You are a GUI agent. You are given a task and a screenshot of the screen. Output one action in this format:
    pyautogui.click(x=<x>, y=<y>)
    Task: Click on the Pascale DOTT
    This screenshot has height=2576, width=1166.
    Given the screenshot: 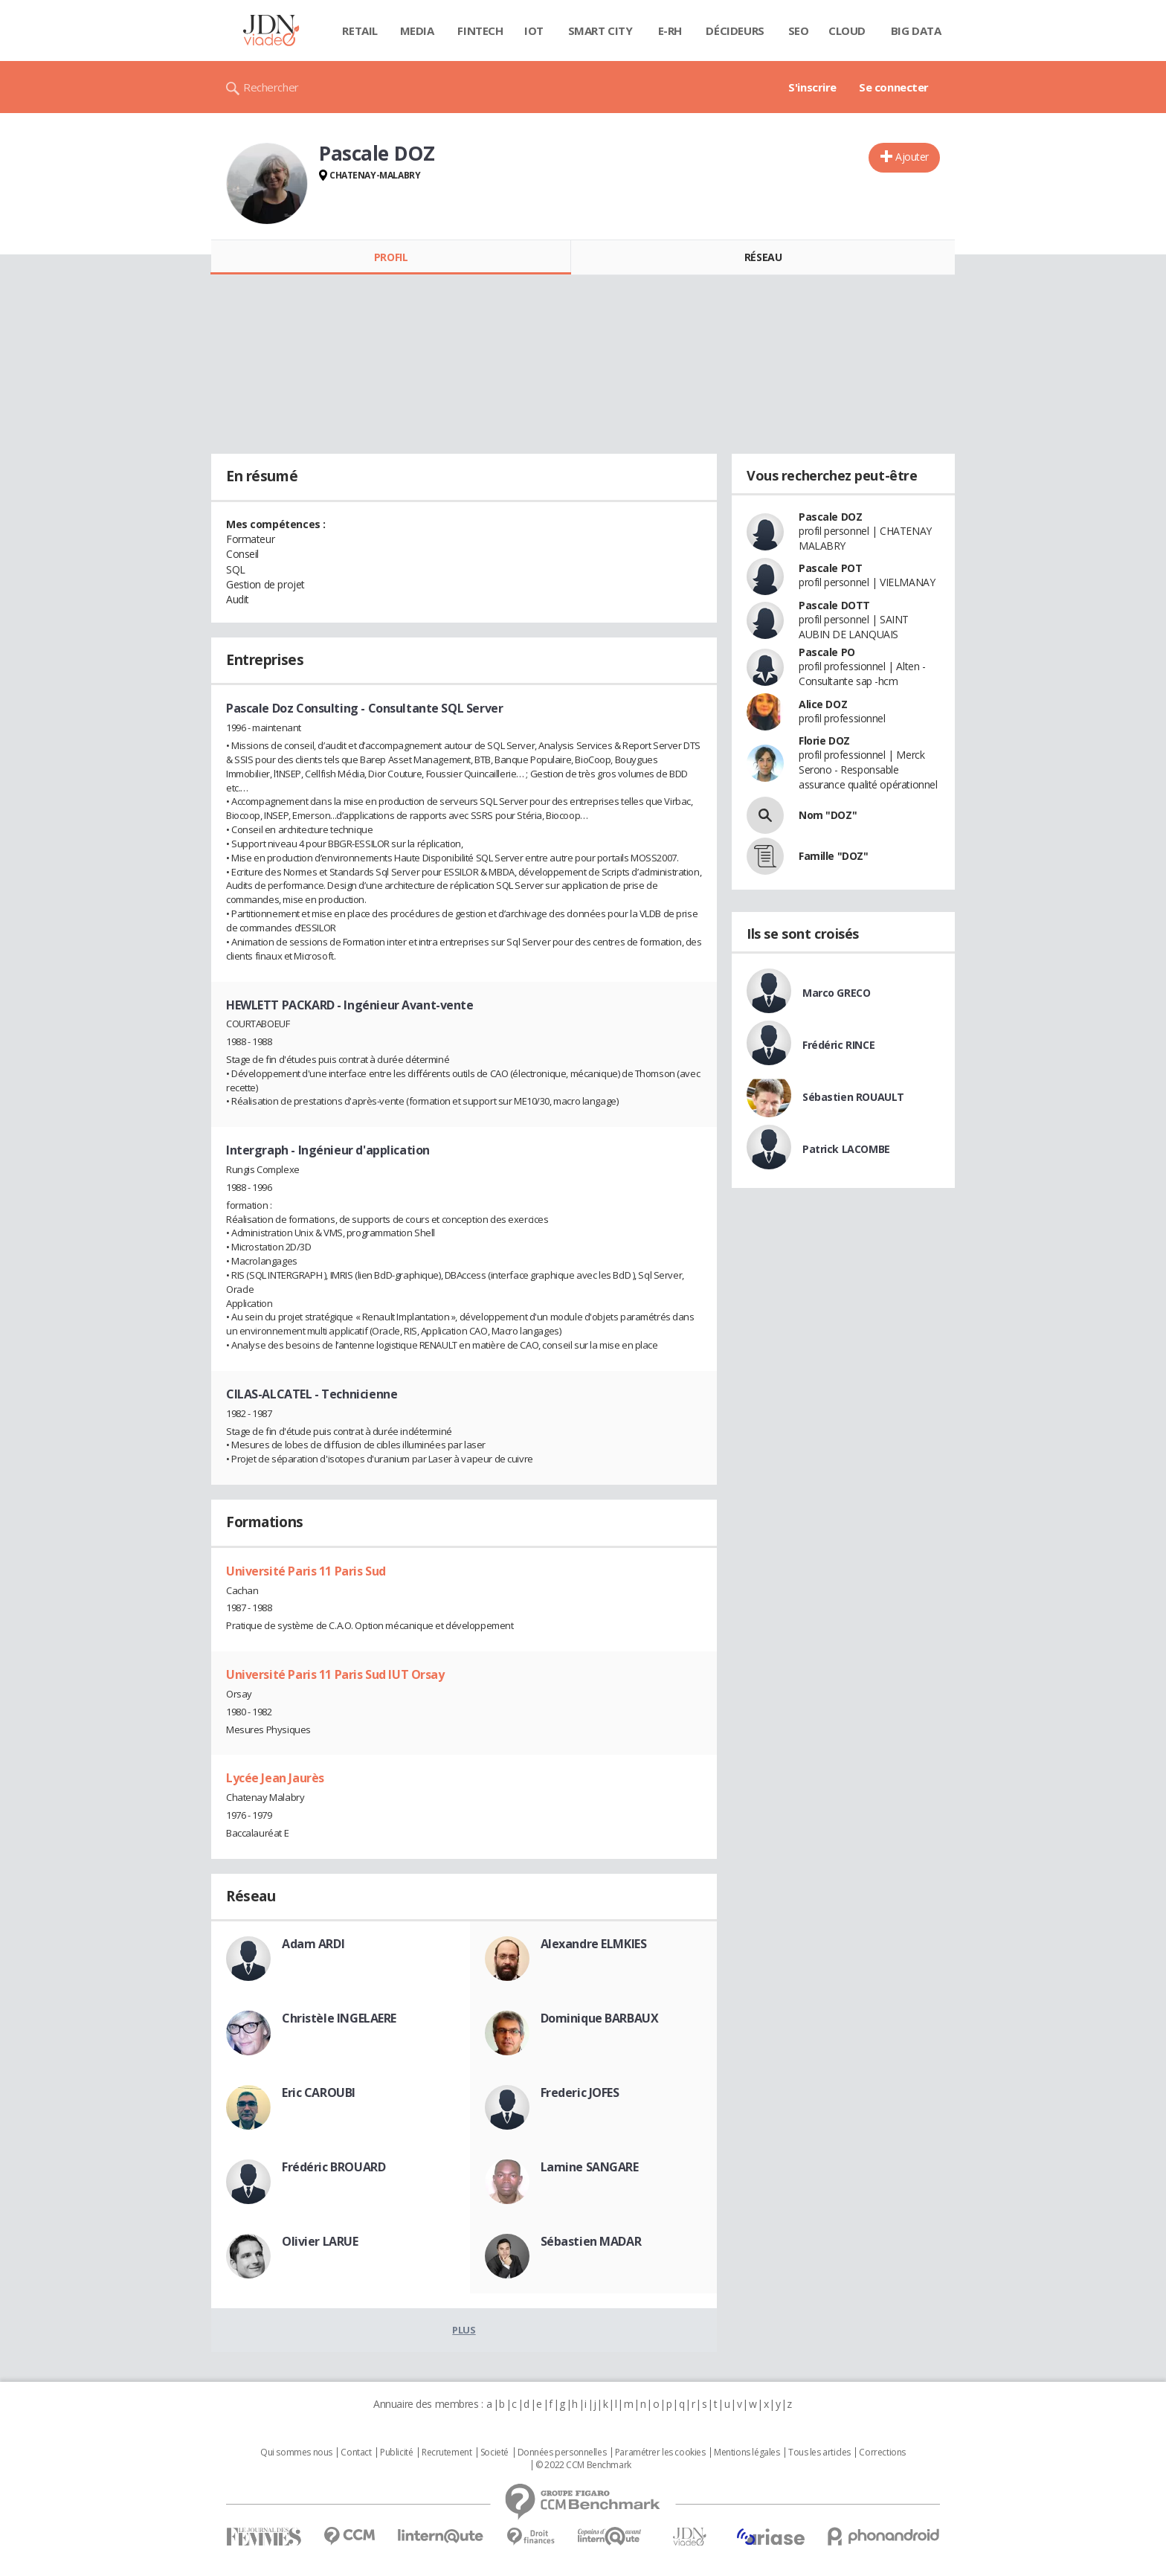 What is the action you would take?
    pyautogui.click(x=834, y=605)
    